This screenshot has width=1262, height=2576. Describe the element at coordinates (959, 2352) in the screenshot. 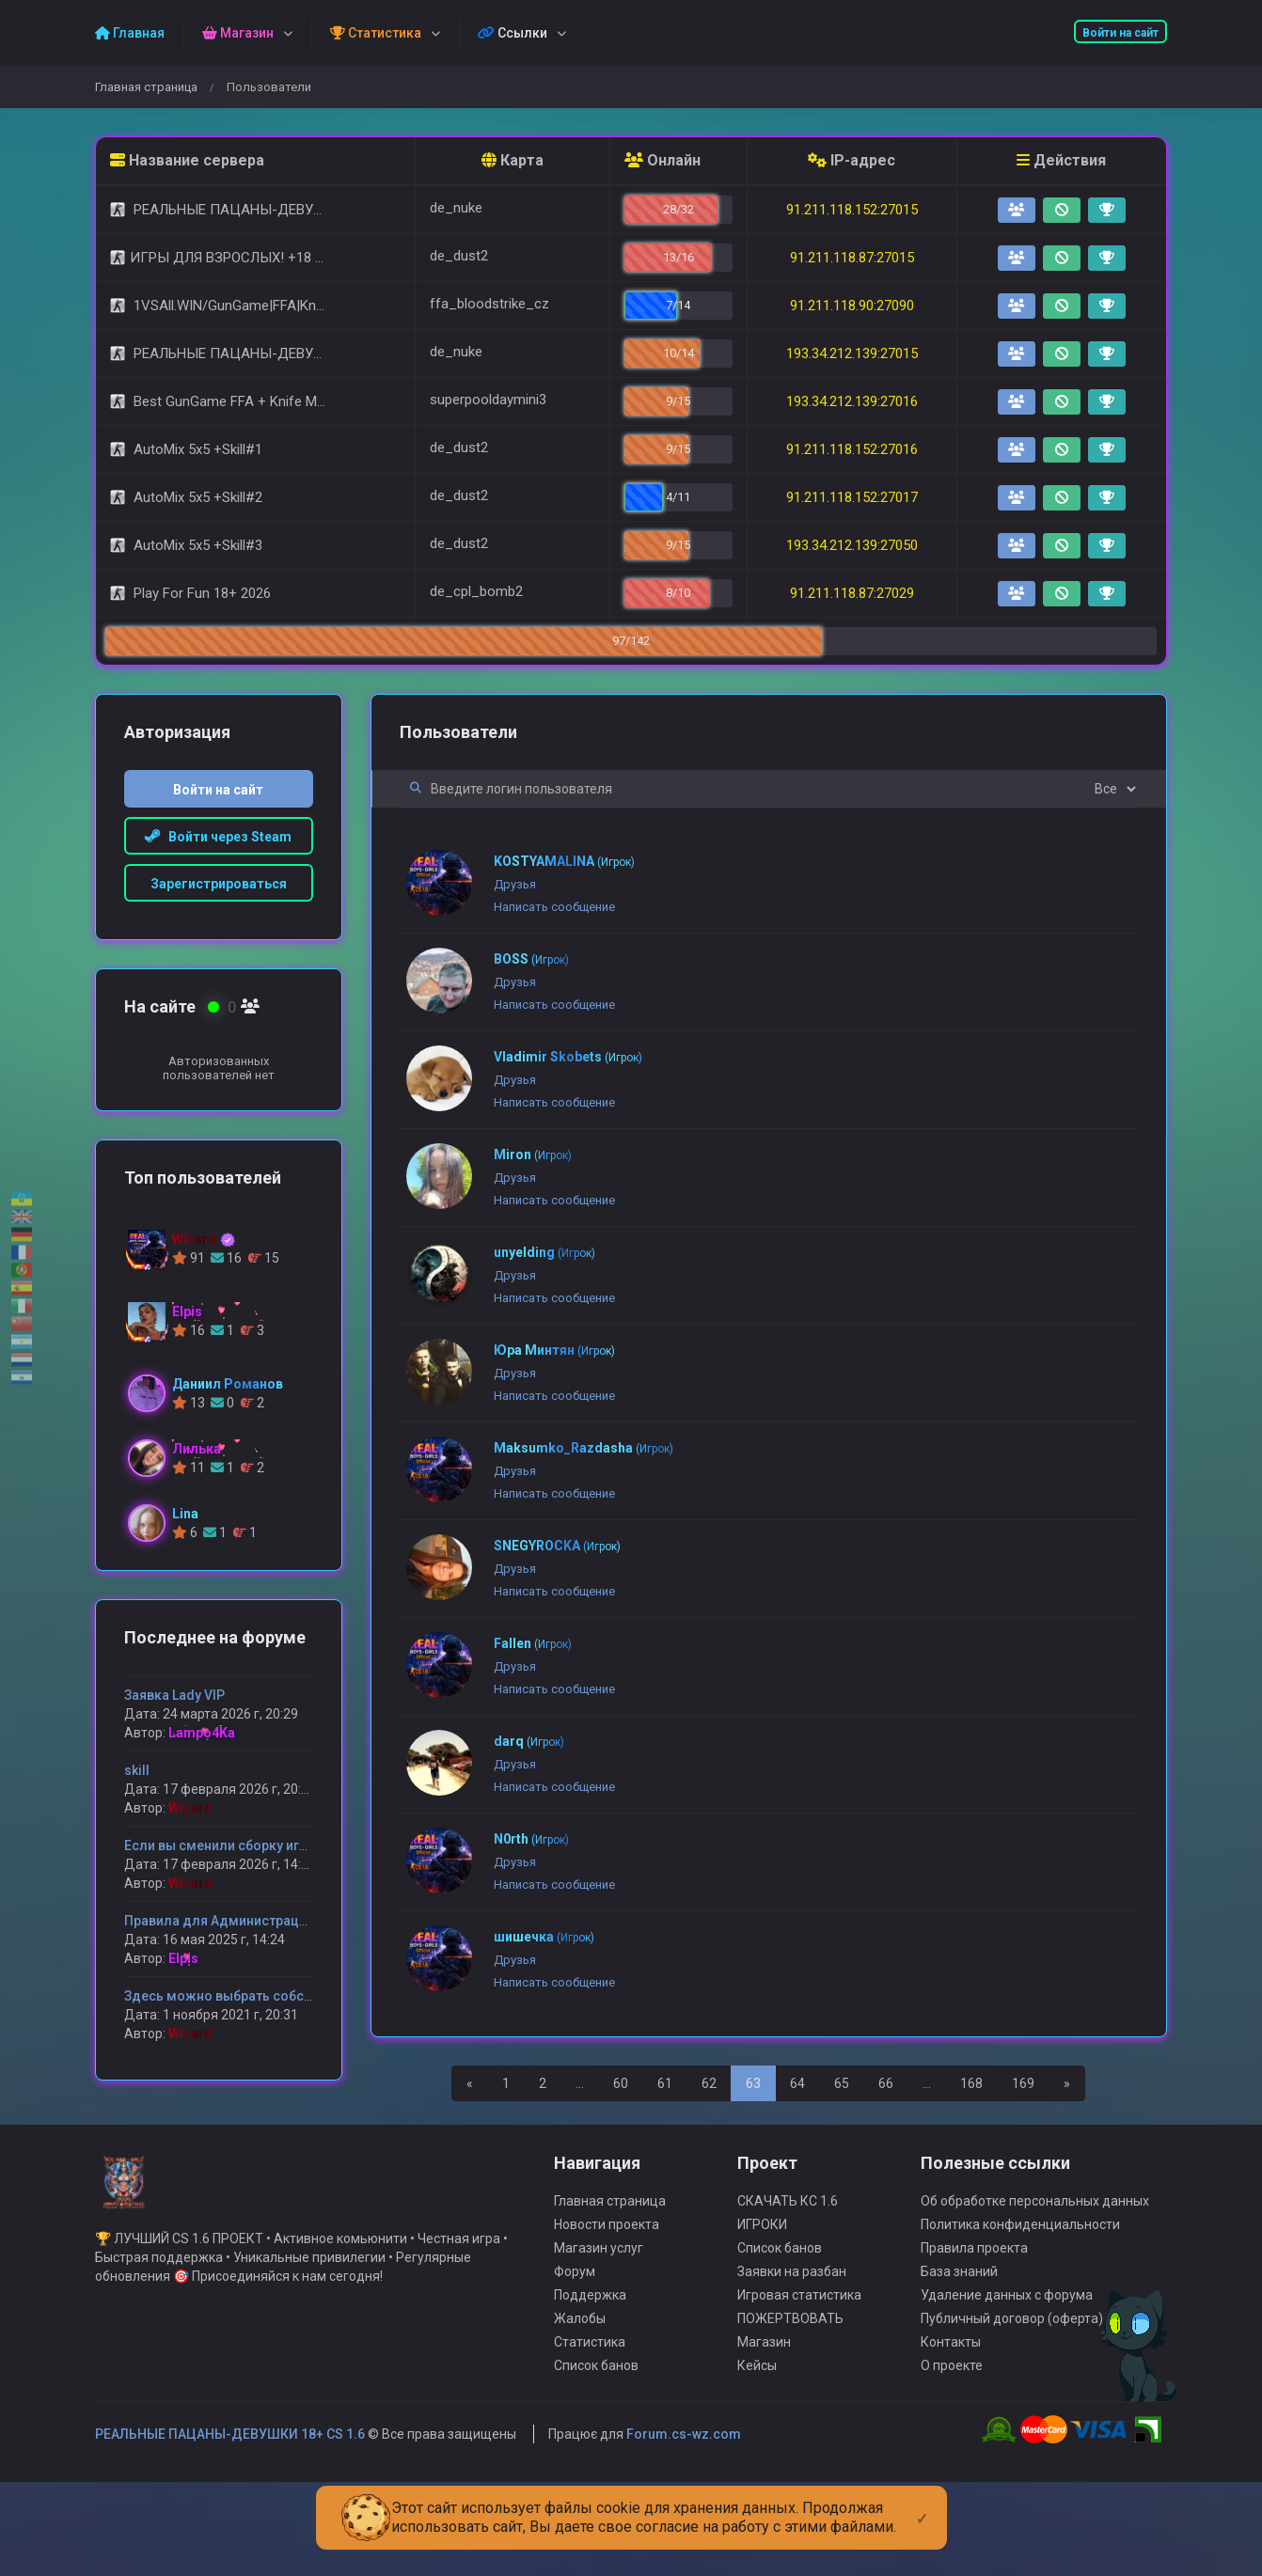

I see `База знаний` at that location.